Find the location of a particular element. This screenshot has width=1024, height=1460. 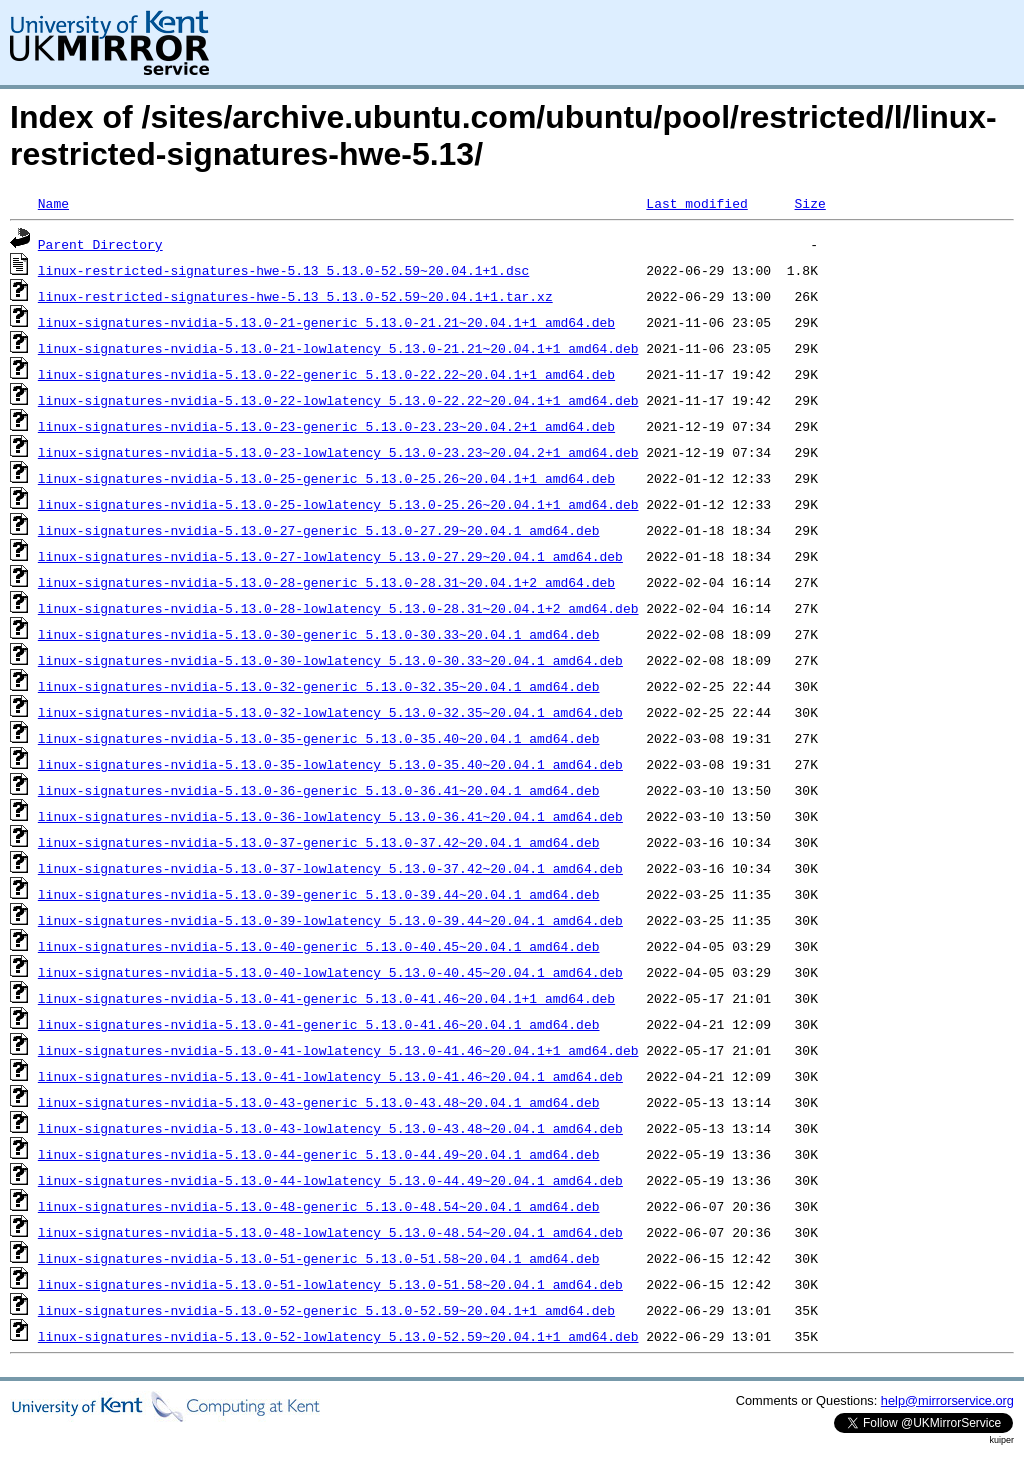

linux-restricted-signatures-hwe-5.13_5.13.0-52.59~20.04.1+1.tar.xz is located at coordinates (295, 296).